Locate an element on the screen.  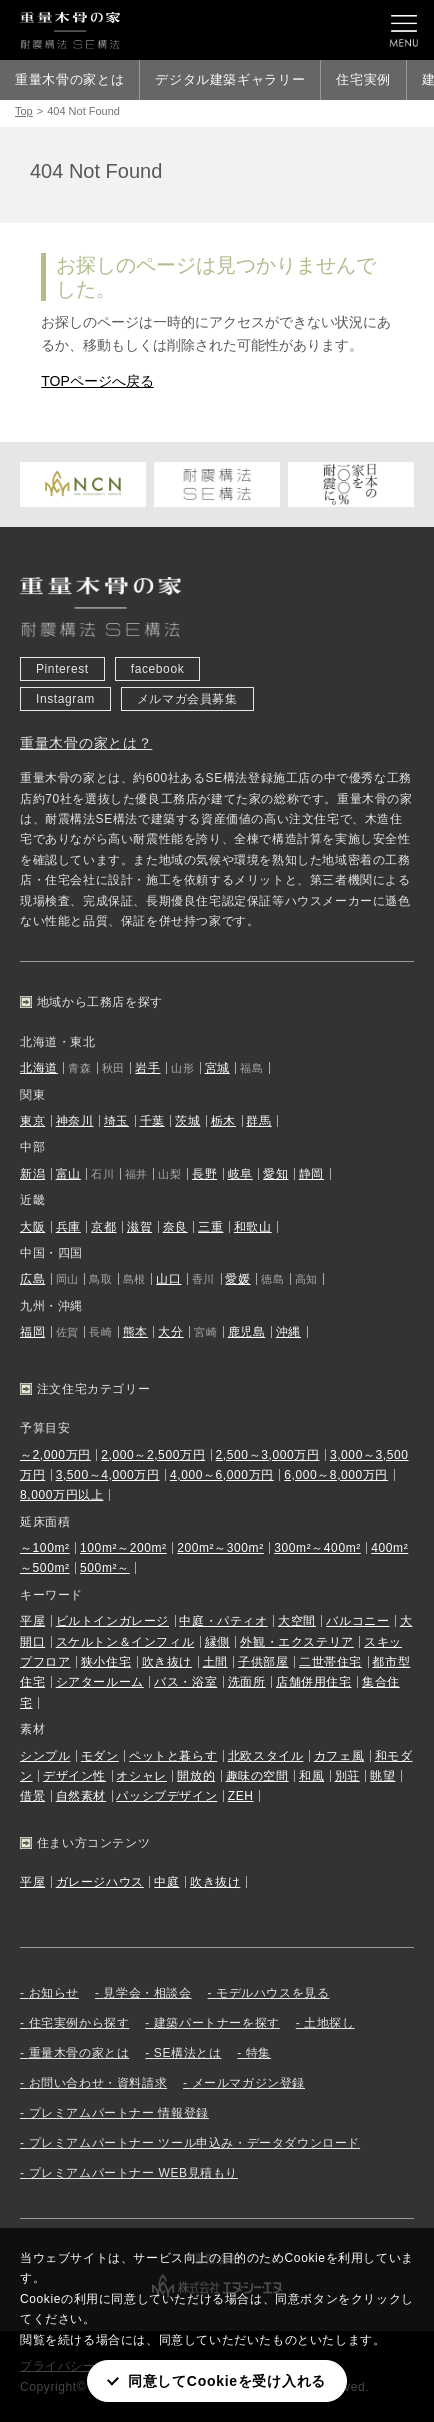
住宅実例 is located at coordinates (363, 79).